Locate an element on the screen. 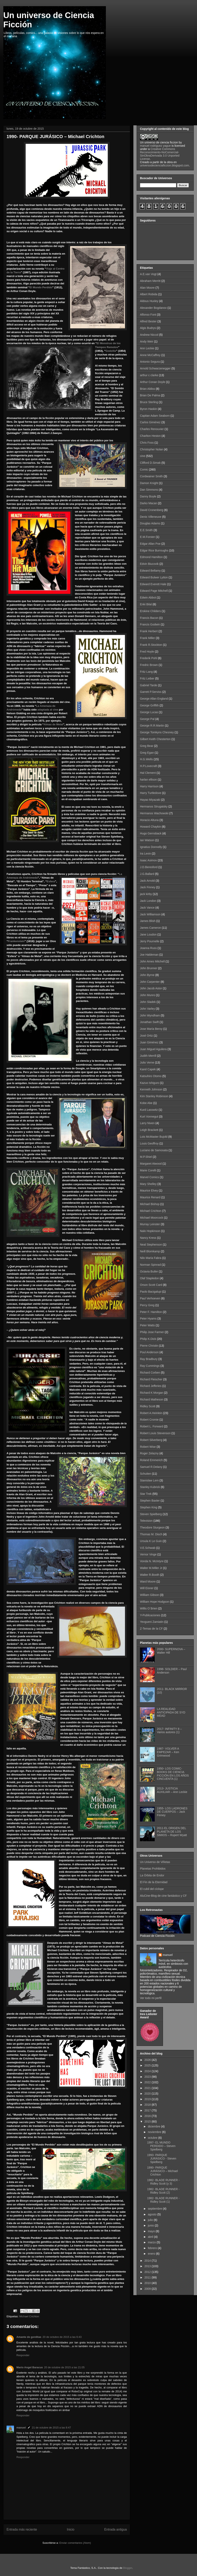 Image resolution: width=197 pixels, height=2576 pixels. Kurd Lasswitz is located at coordinates (149, 1109).